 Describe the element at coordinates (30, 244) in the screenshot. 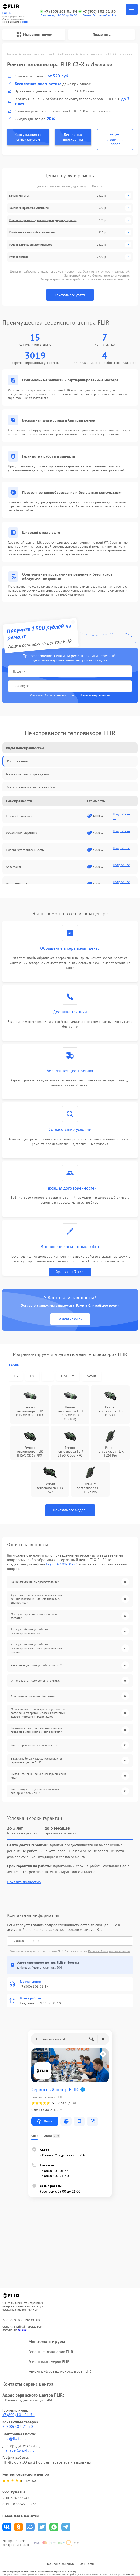

I see `Ремонт датчика синхроимпульсов` at that location.